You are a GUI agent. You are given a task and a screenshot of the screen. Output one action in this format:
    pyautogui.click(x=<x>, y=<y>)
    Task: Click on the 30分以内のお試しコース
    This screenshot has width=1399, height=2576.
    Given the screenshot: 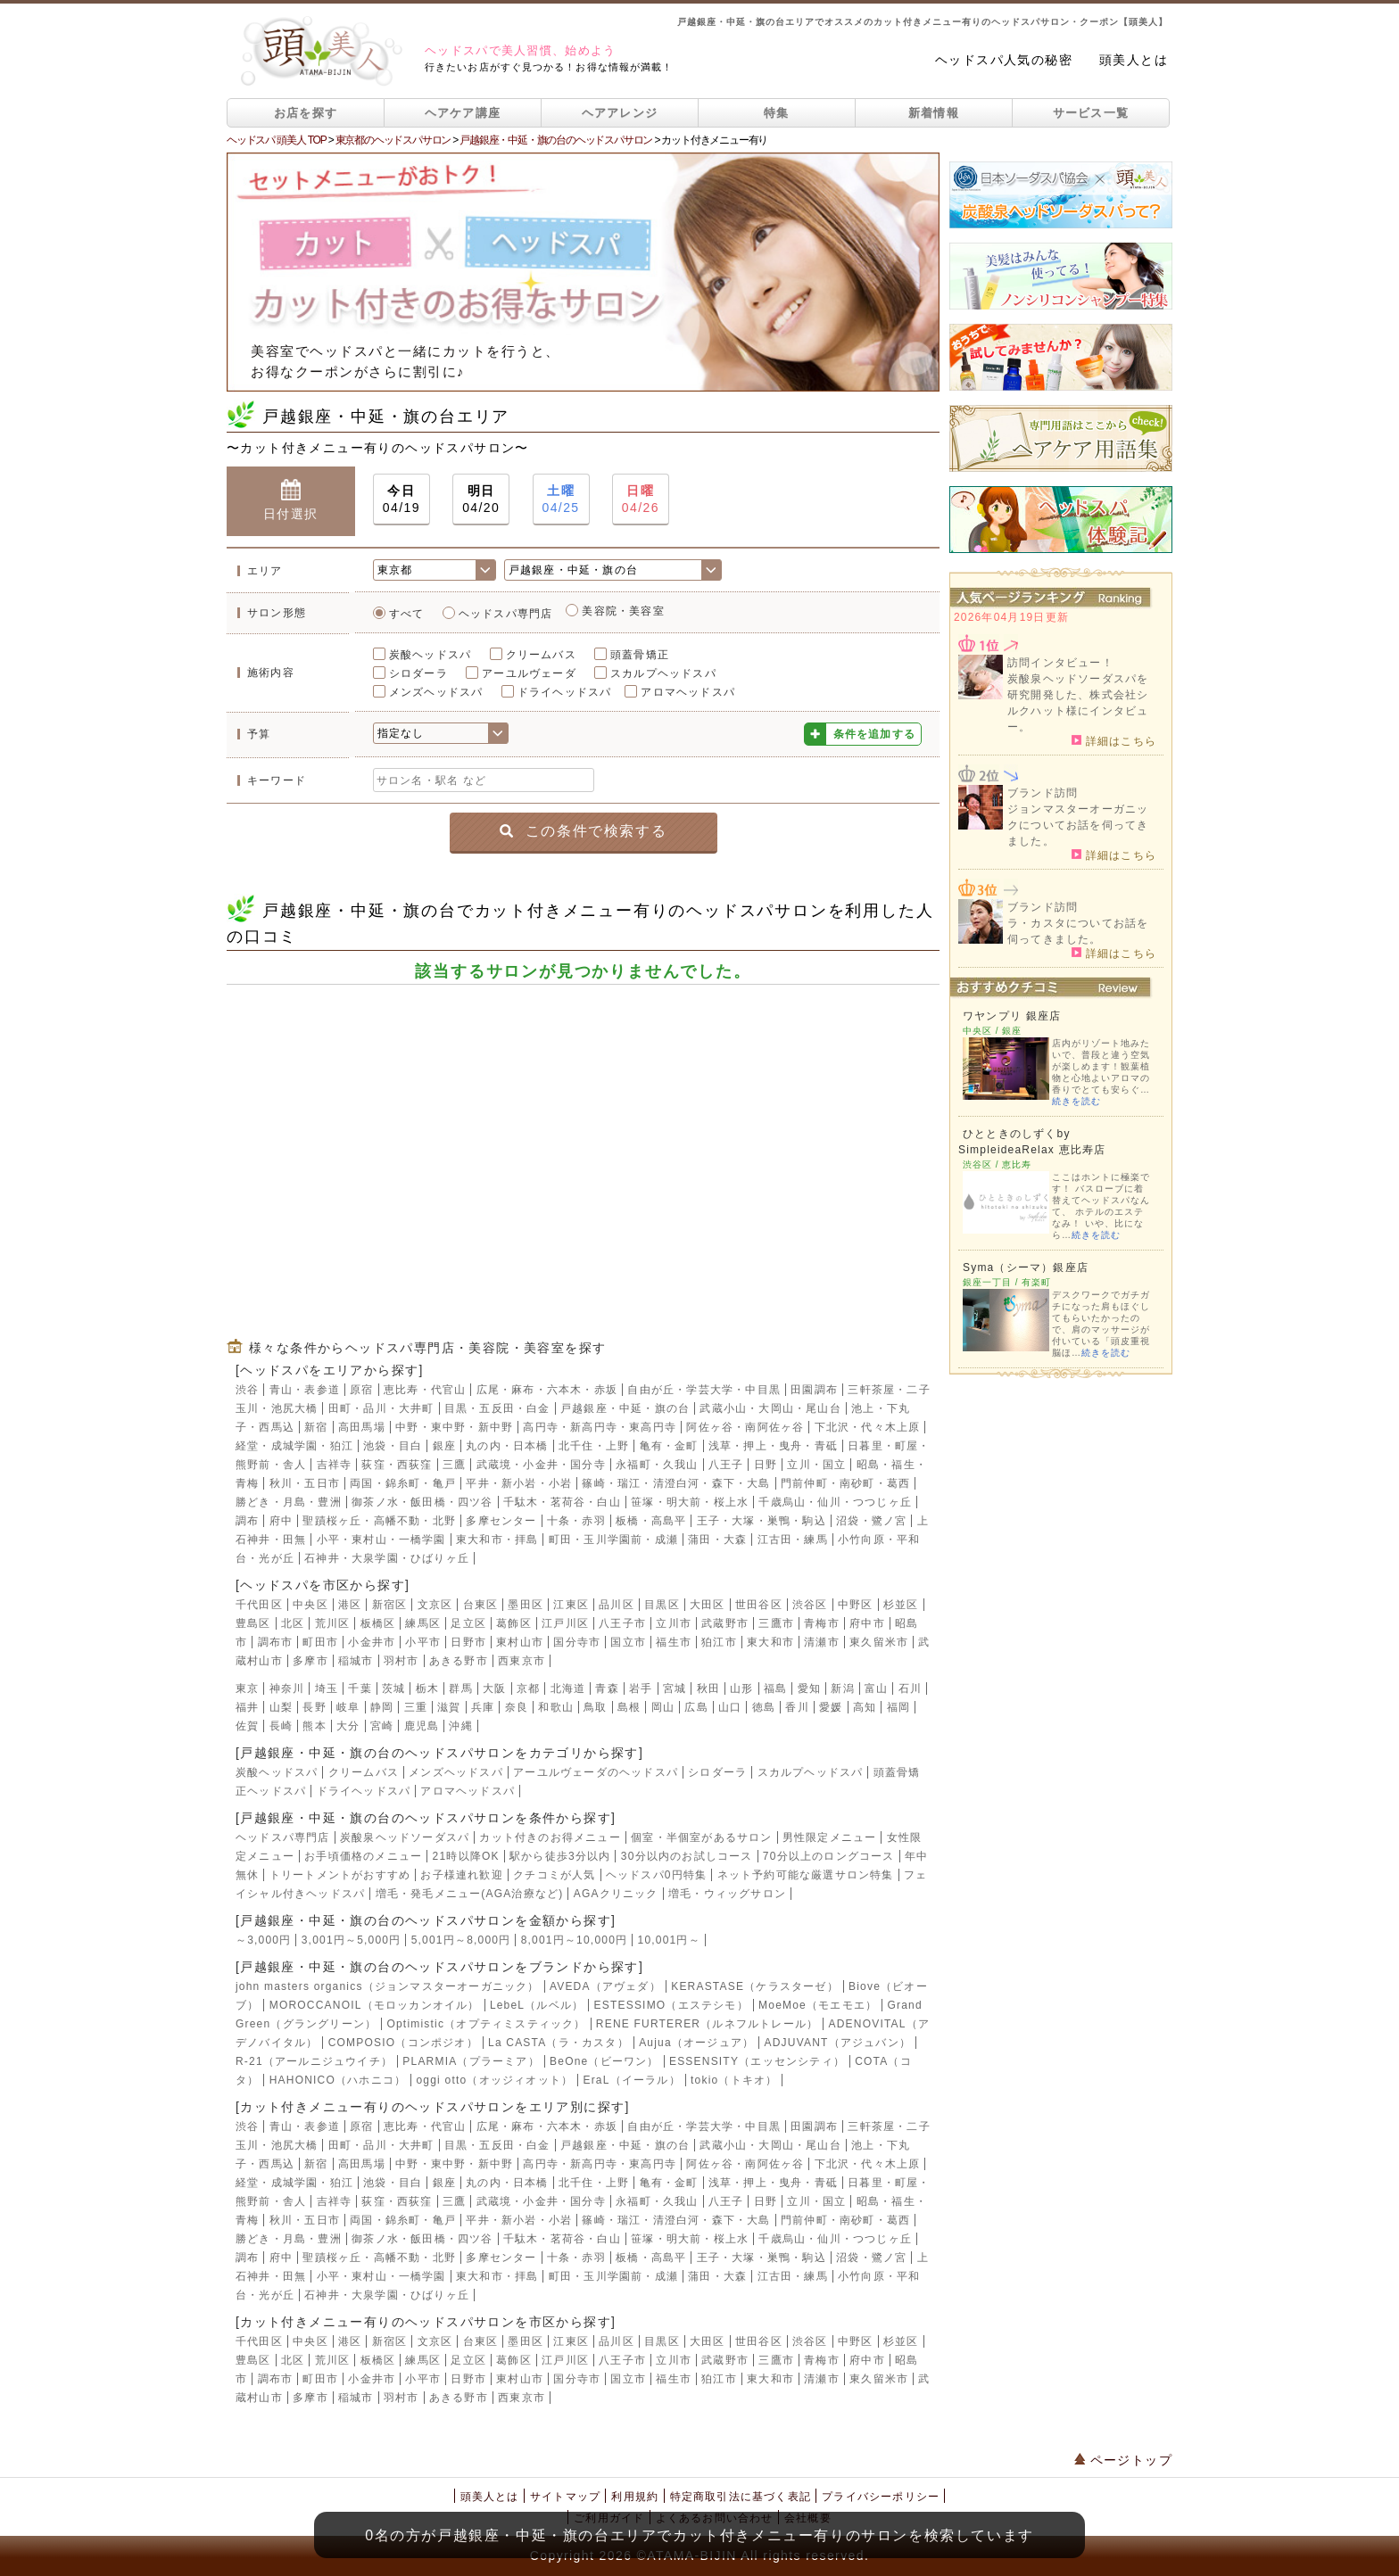 What is the action you would take?
    pyautogui.click(x=687, y=1856)
    